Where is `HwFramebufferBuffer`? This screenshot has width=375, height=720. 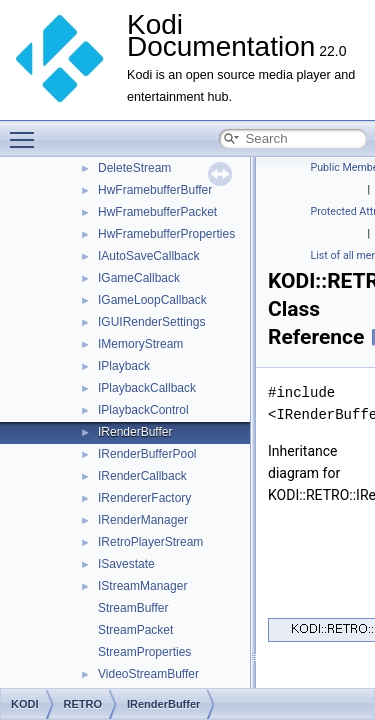 HwFramebufferBuffer is located at coordinates (155, 190).